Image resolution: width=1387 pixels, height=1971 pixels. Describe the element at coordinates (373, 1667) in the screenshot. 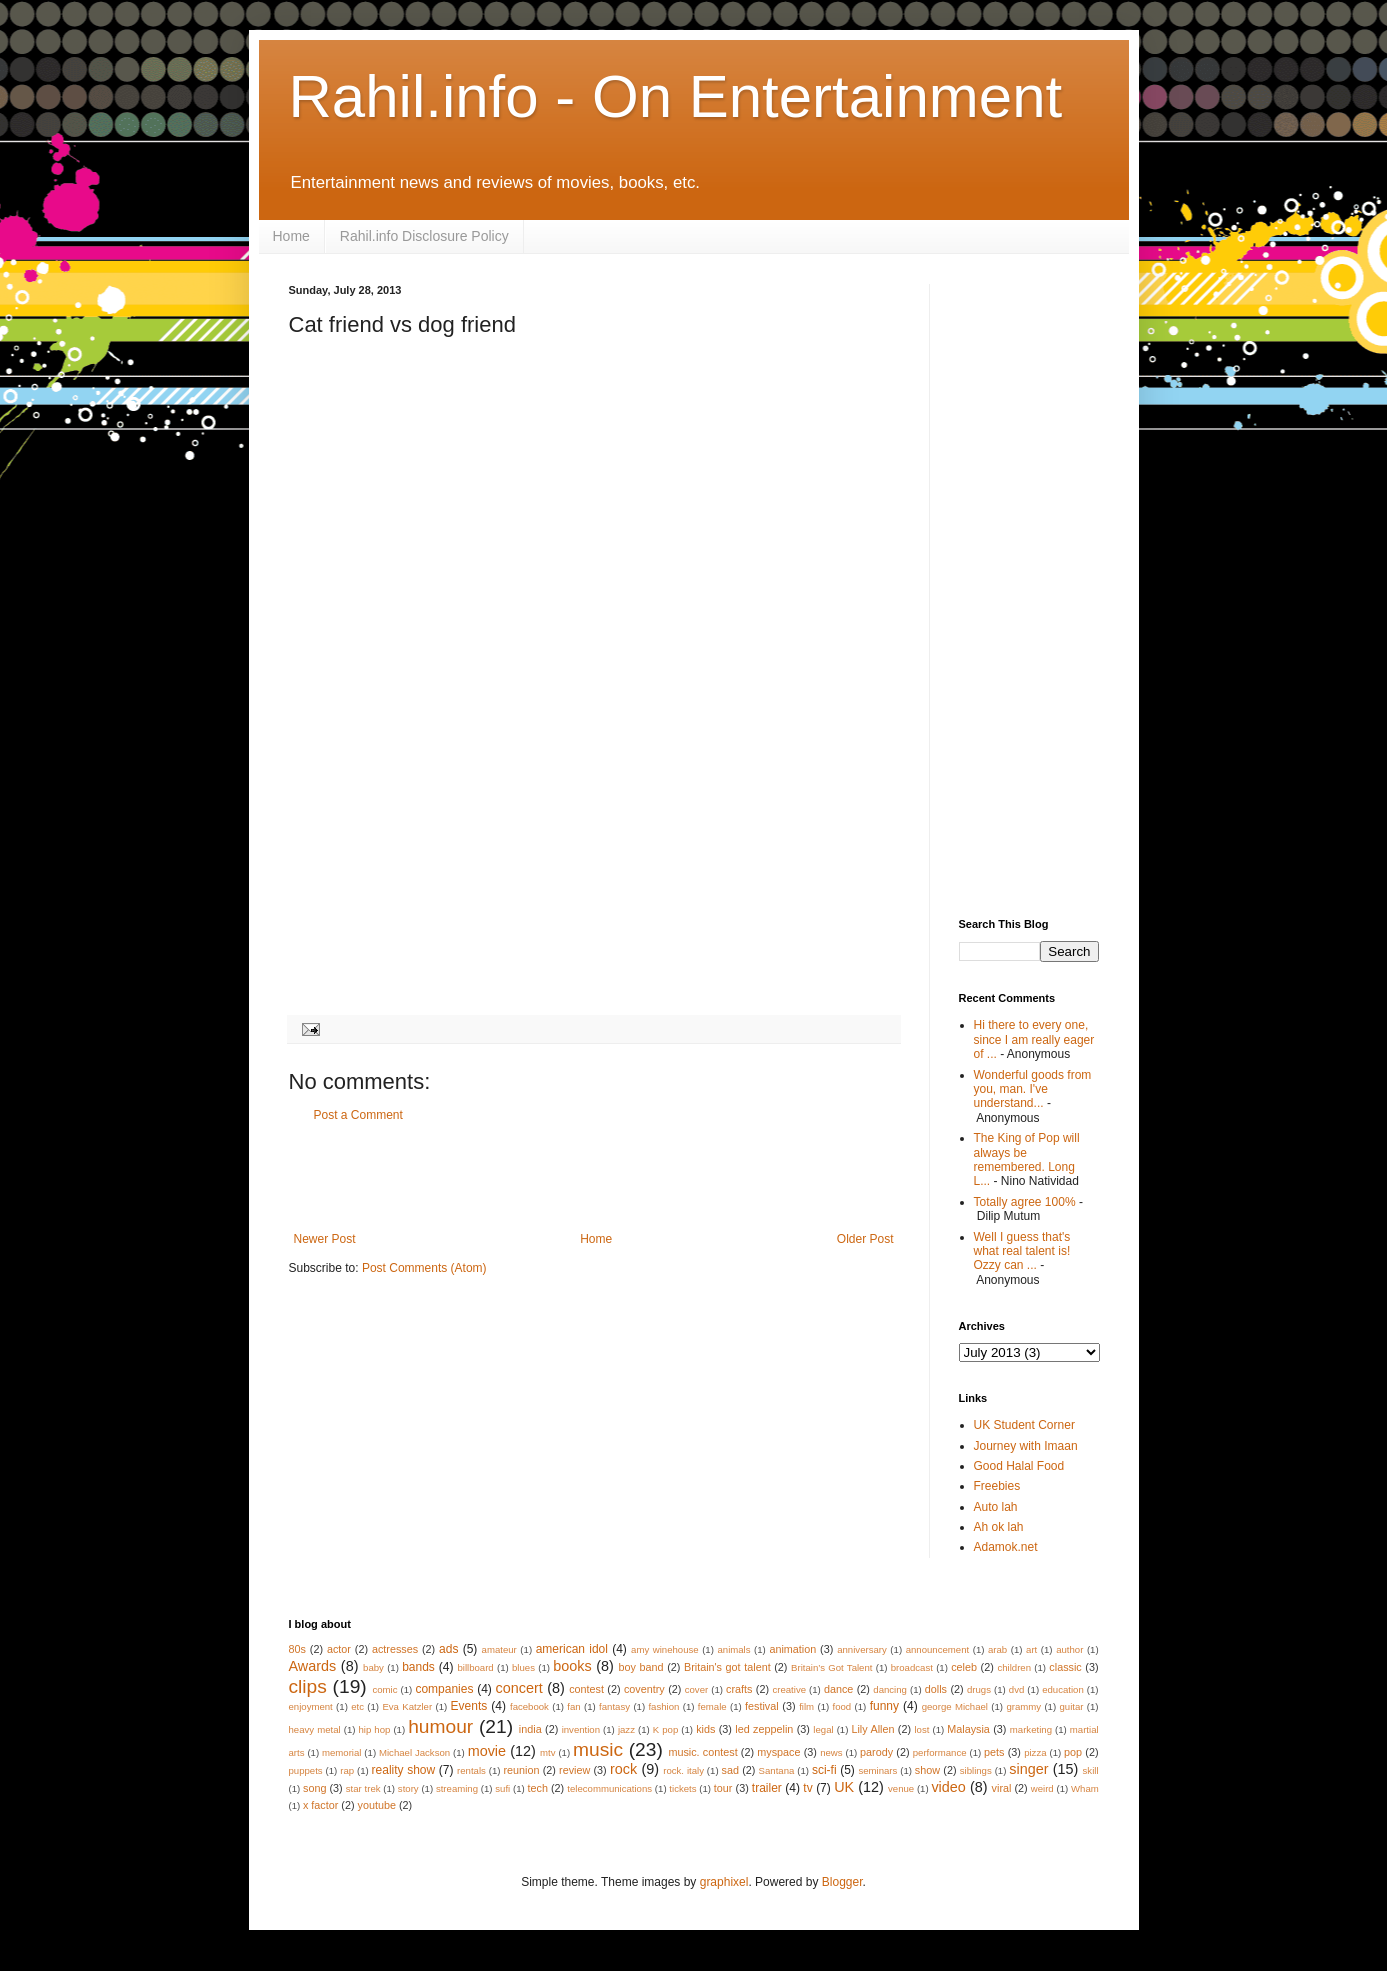

I see `baby` at that location.